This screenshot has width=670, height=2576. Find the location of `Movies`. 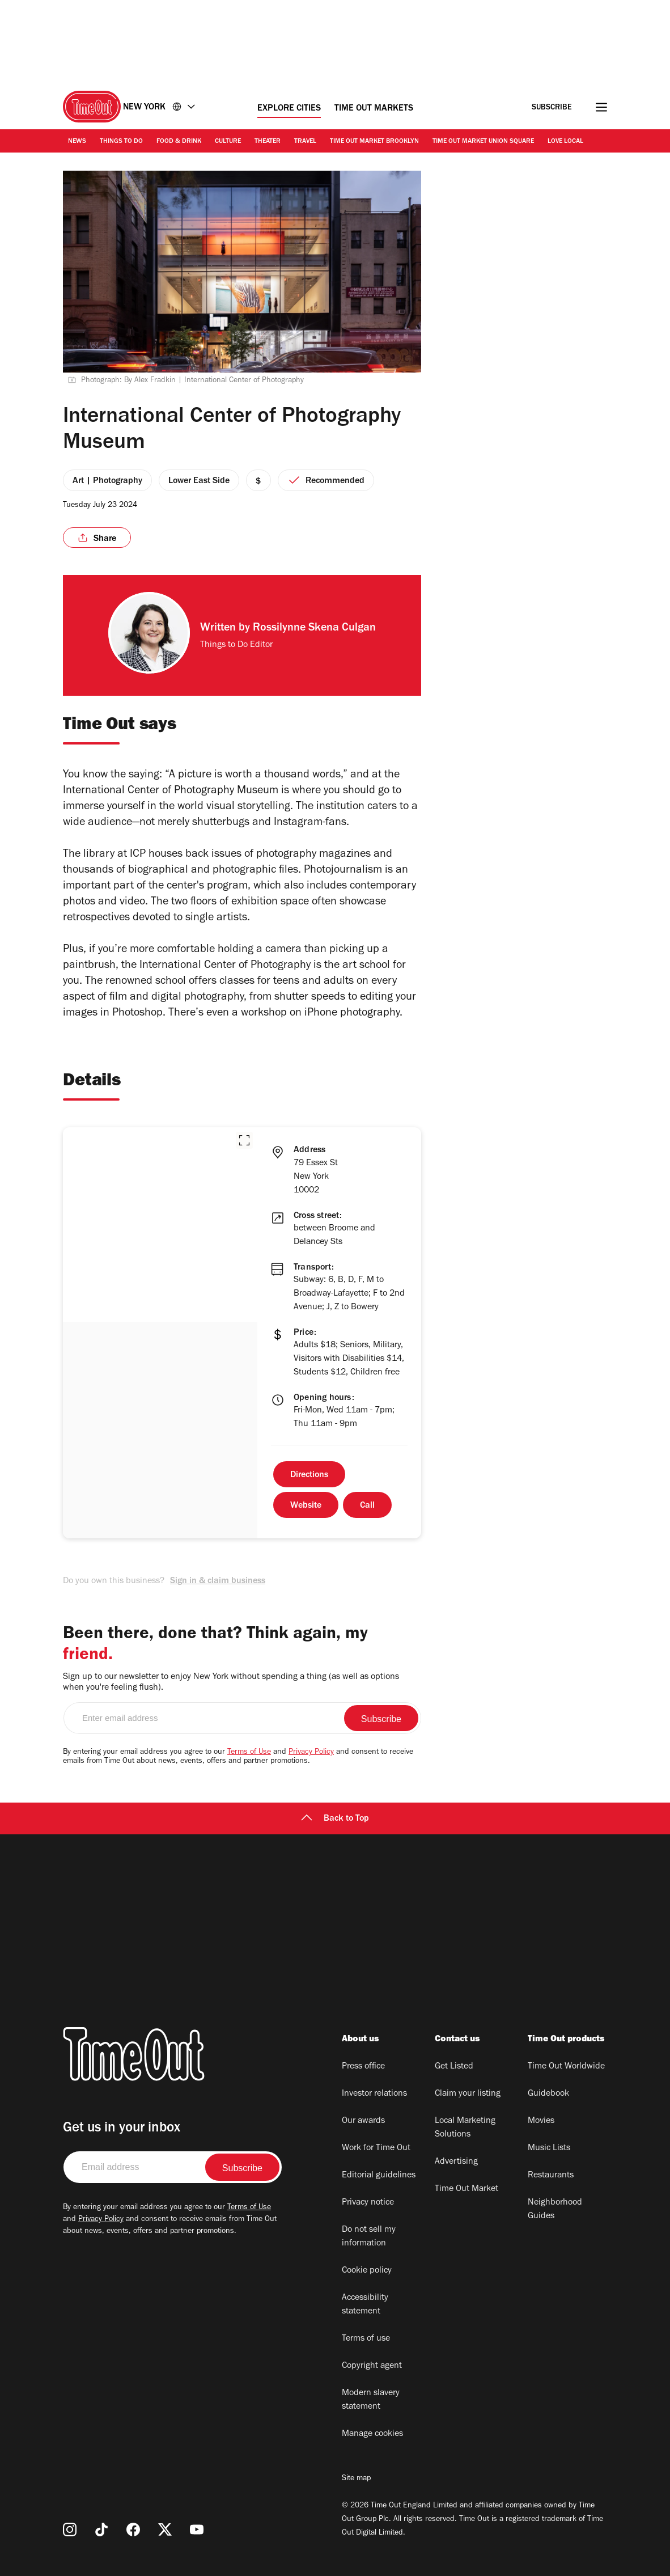

Movies is located at coordinates (541, 2121).